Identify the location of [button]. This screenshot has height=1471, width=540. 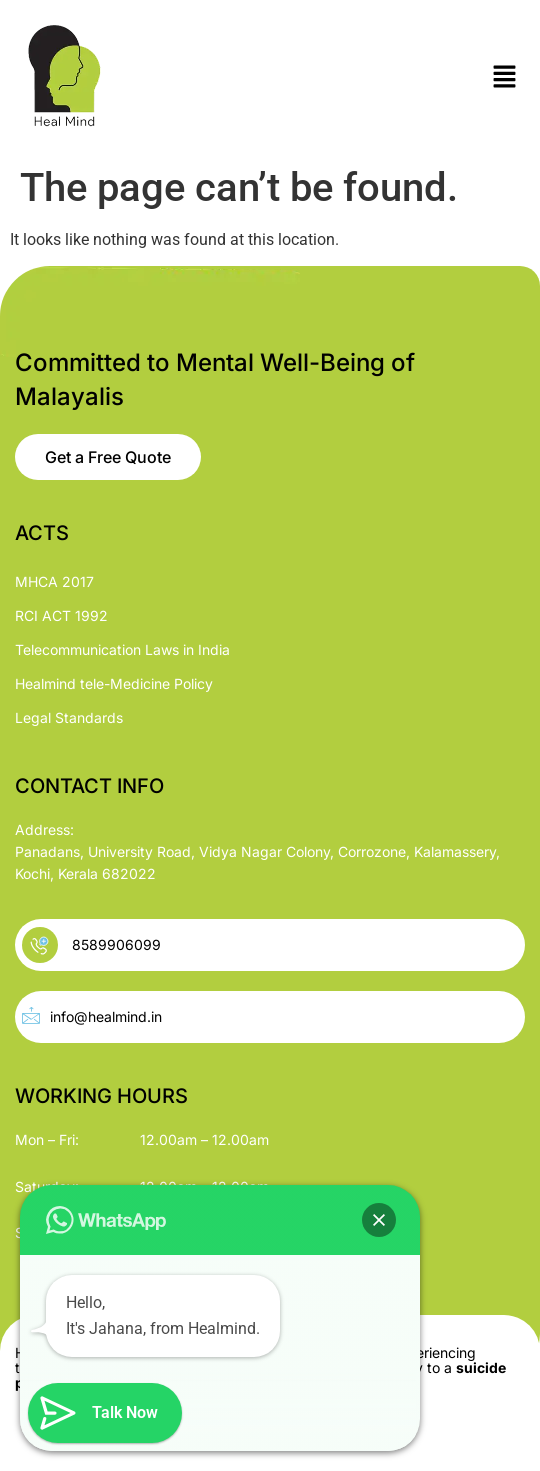
(505, 78).